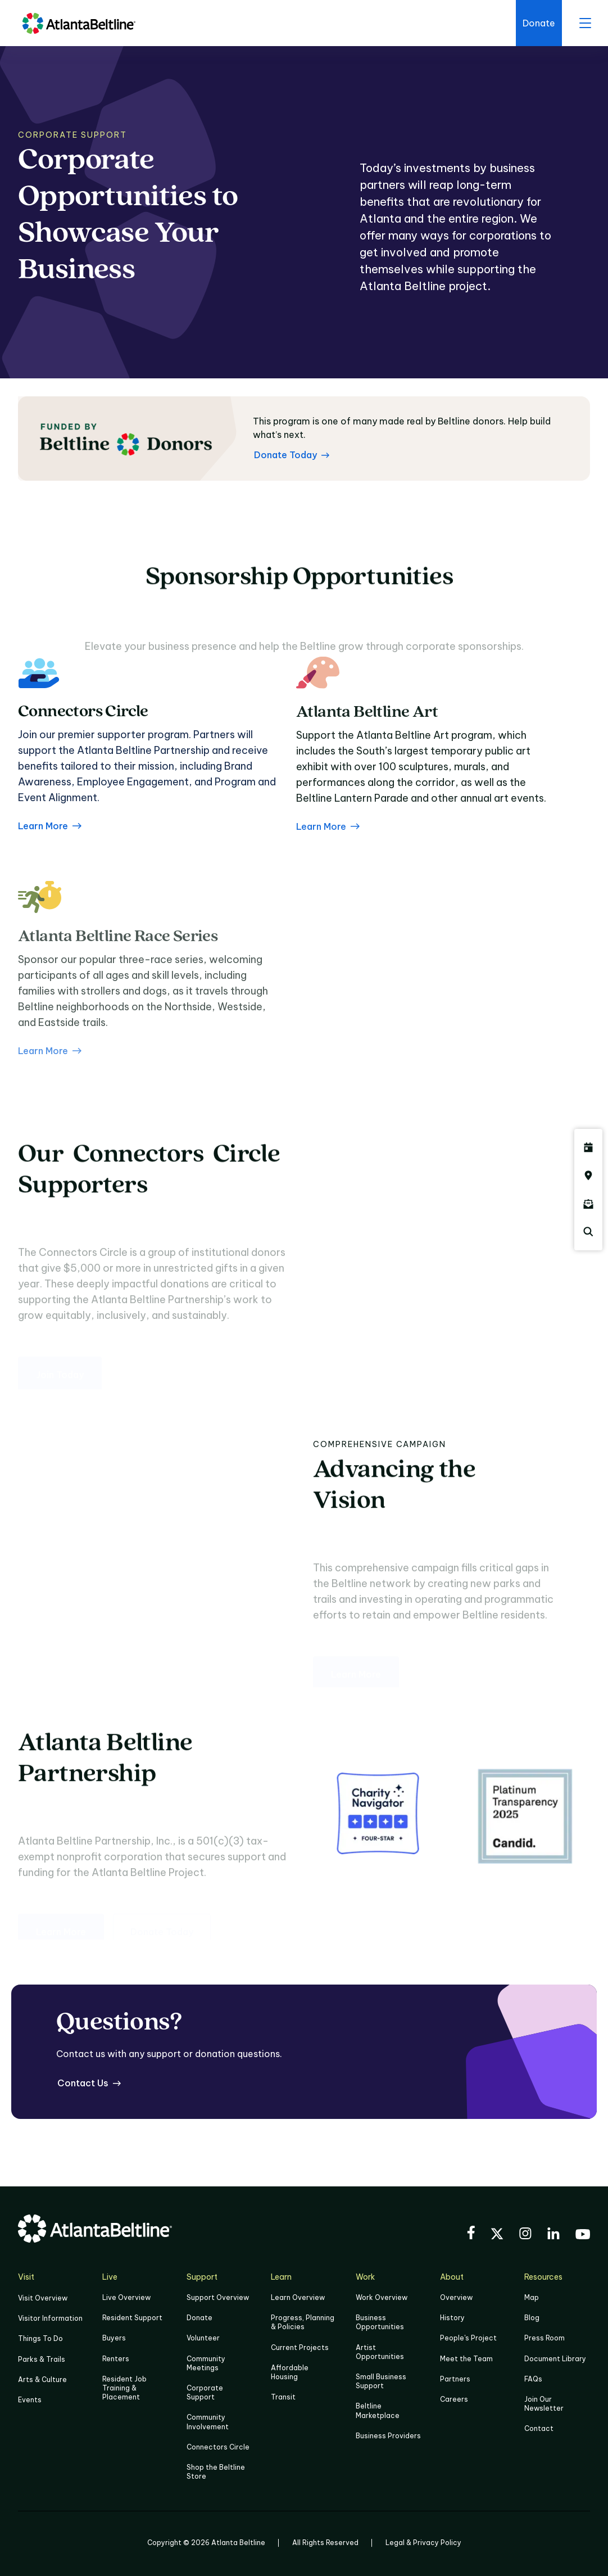 This screenshot has width=608, height=2576. Describe the element at coordinates (555, 2358) in the screenshot. I see `Document Library` at that location.